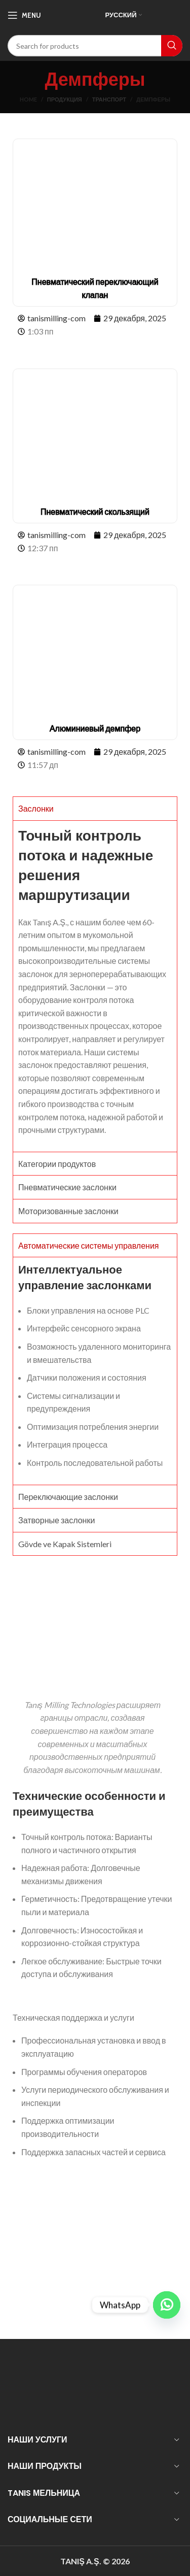 The image size is (190, 2576). I want to click on Пневматические заслонки [tab], so click(67, 1187).